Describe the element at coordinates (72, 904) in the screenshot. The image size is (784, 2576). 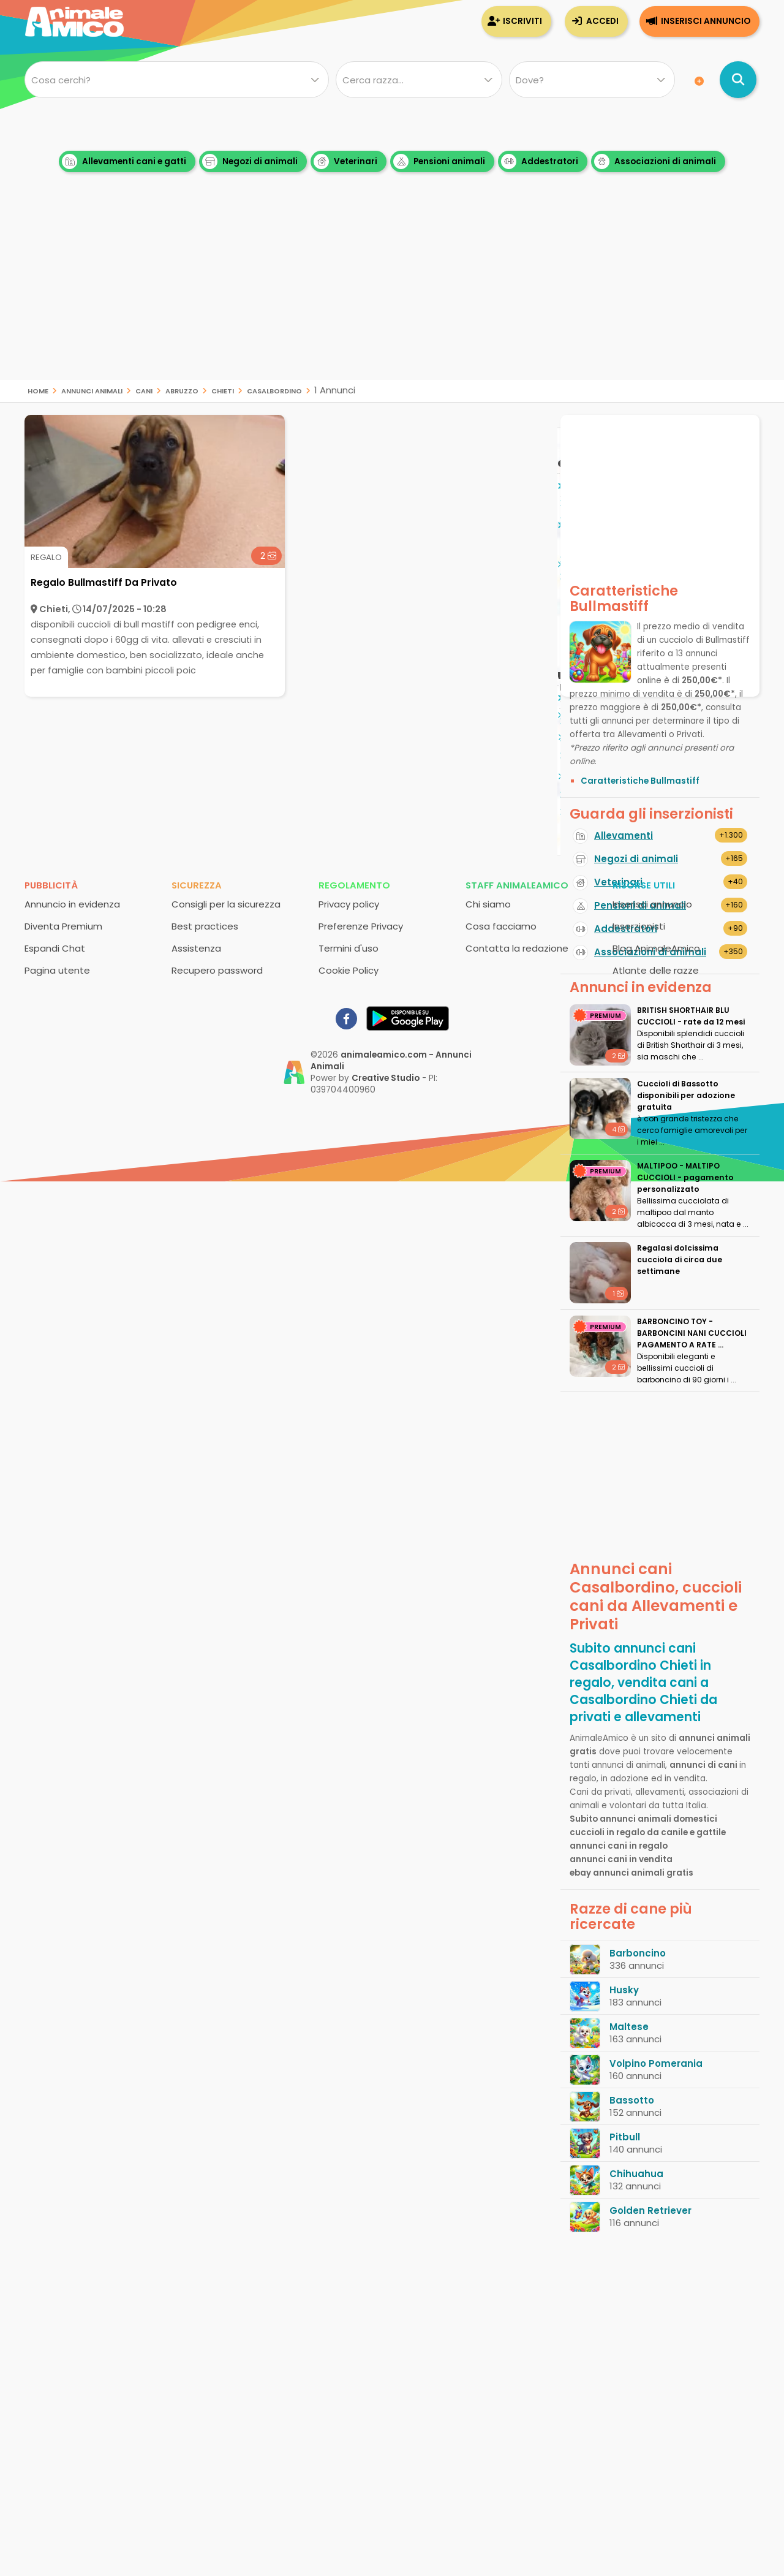
I see `Annuncio in evidenza` at that location.